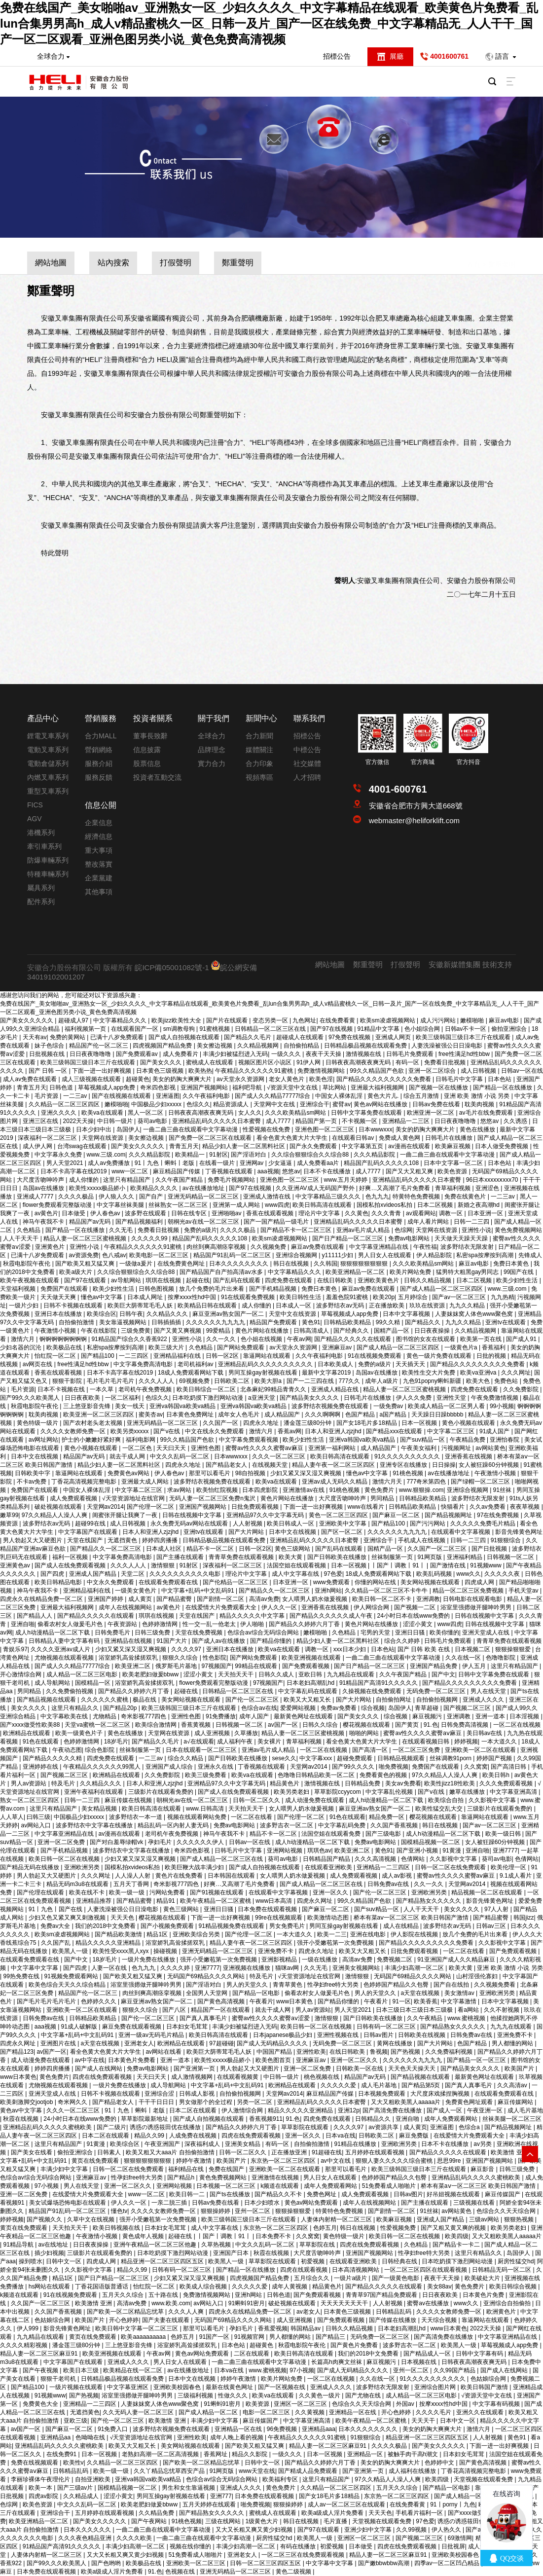 This screenshot has height=2576, width=543. I want to click on 色倩网站, so click(413, 1858).